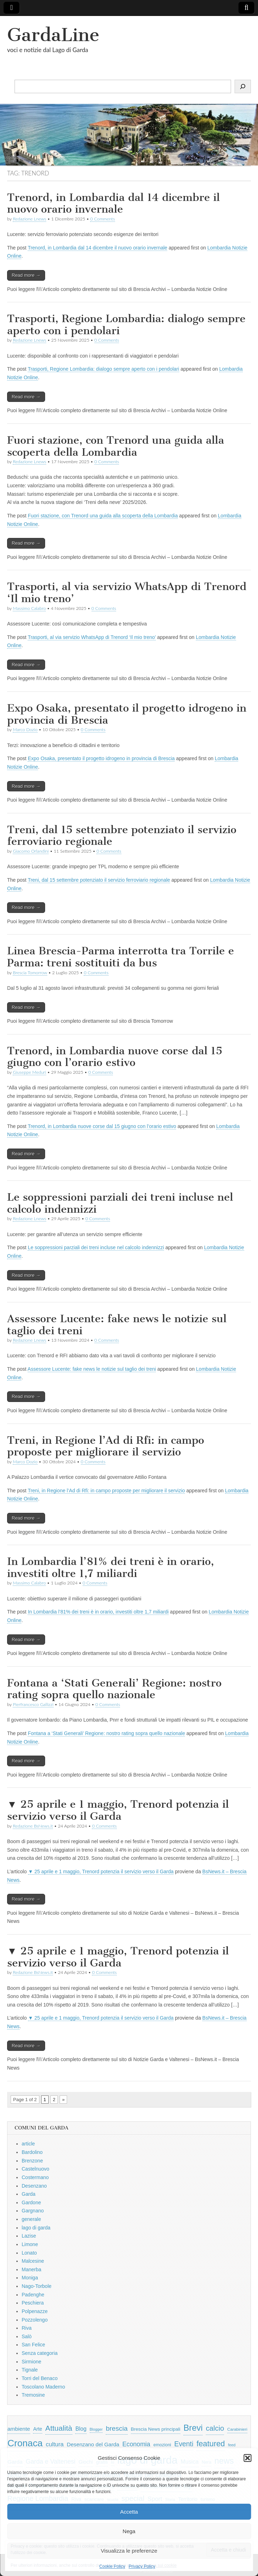 The image size is (258, 2576). What do you see at coordinates (215, 2428) in the screenshot?
I see `calcio [calcio (2.252 elementi)]` at bounding box center [215, 2428].